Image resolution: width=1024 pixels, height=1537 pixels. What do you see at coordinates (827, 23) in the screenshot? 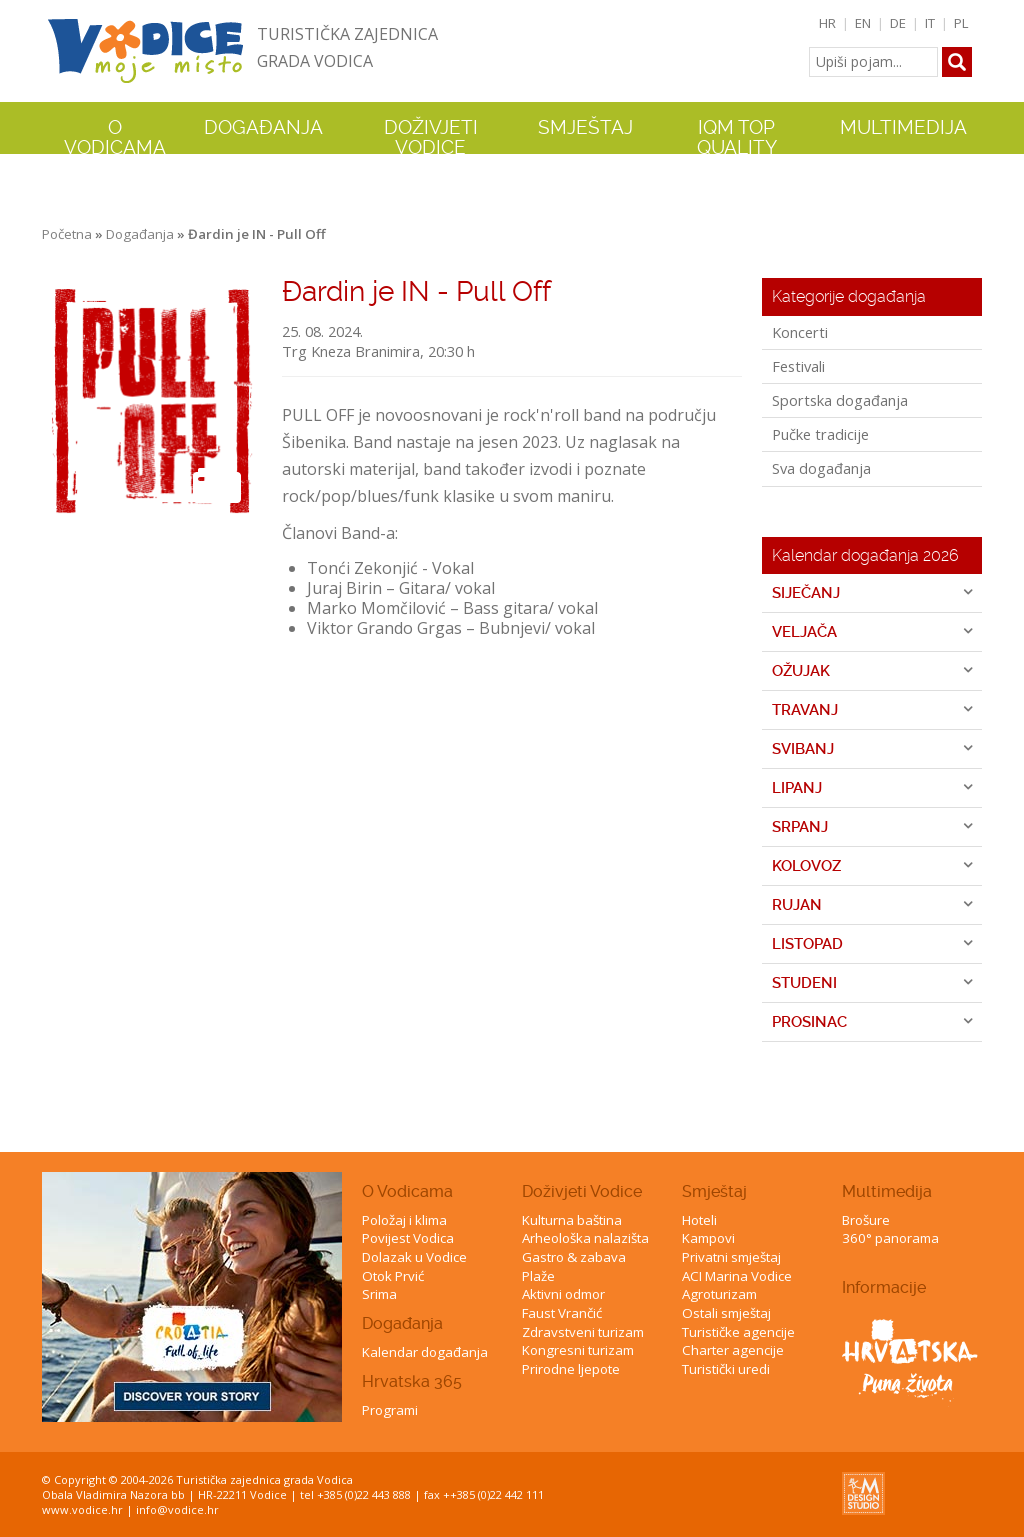
I see `HR` at bounding box center [827, 23].